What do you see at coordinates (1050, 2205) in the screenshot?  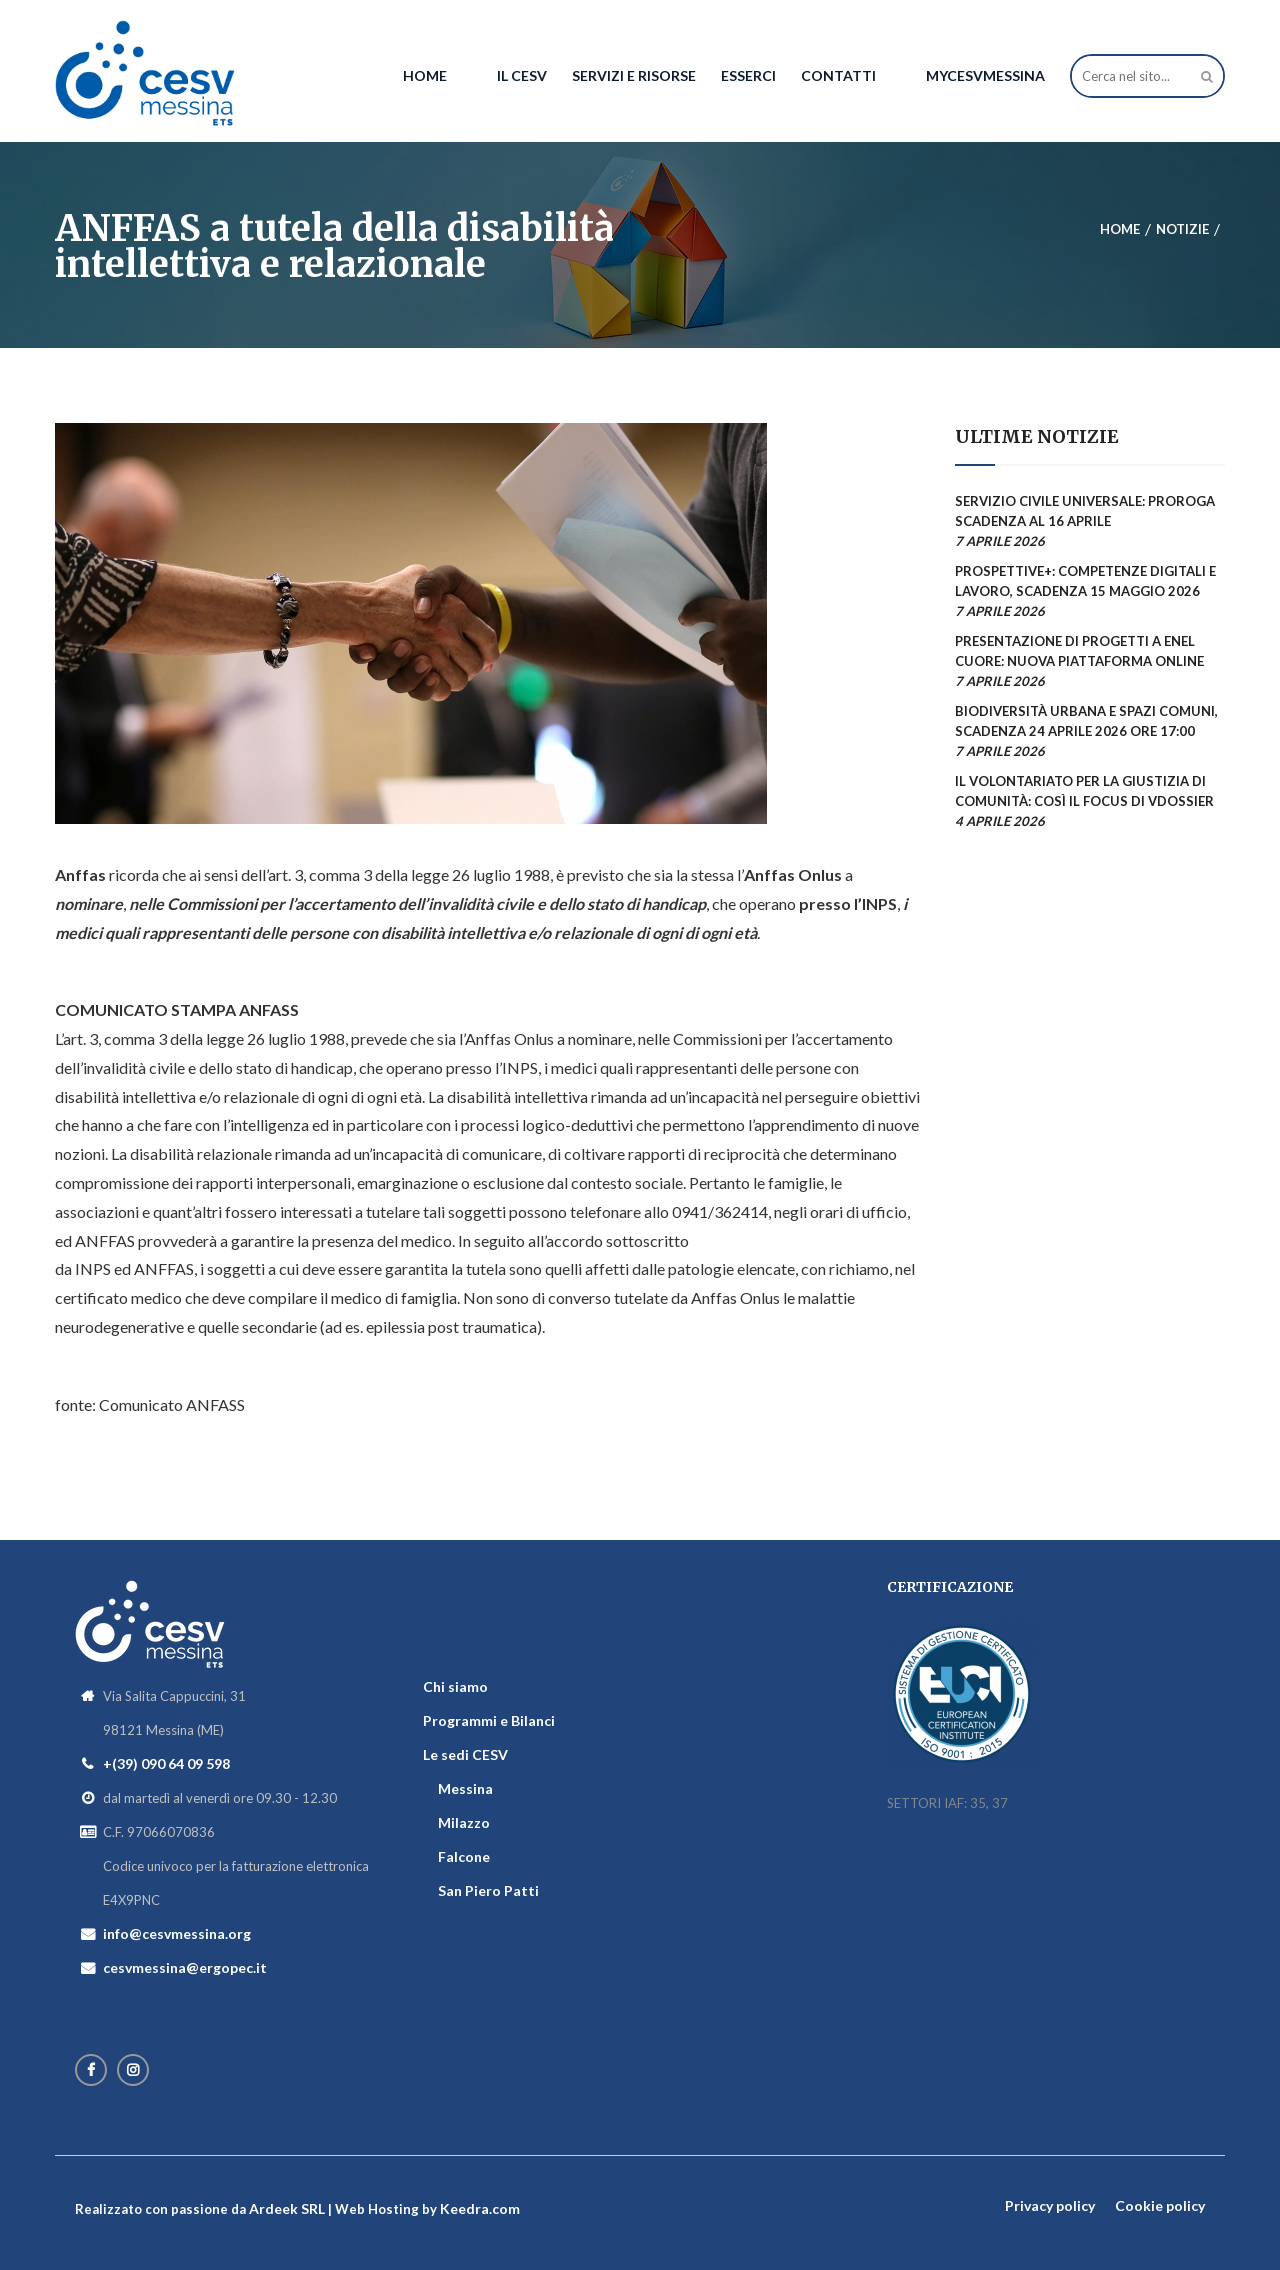 I see `Privacy policy` at bounding box center [1050, 2205].